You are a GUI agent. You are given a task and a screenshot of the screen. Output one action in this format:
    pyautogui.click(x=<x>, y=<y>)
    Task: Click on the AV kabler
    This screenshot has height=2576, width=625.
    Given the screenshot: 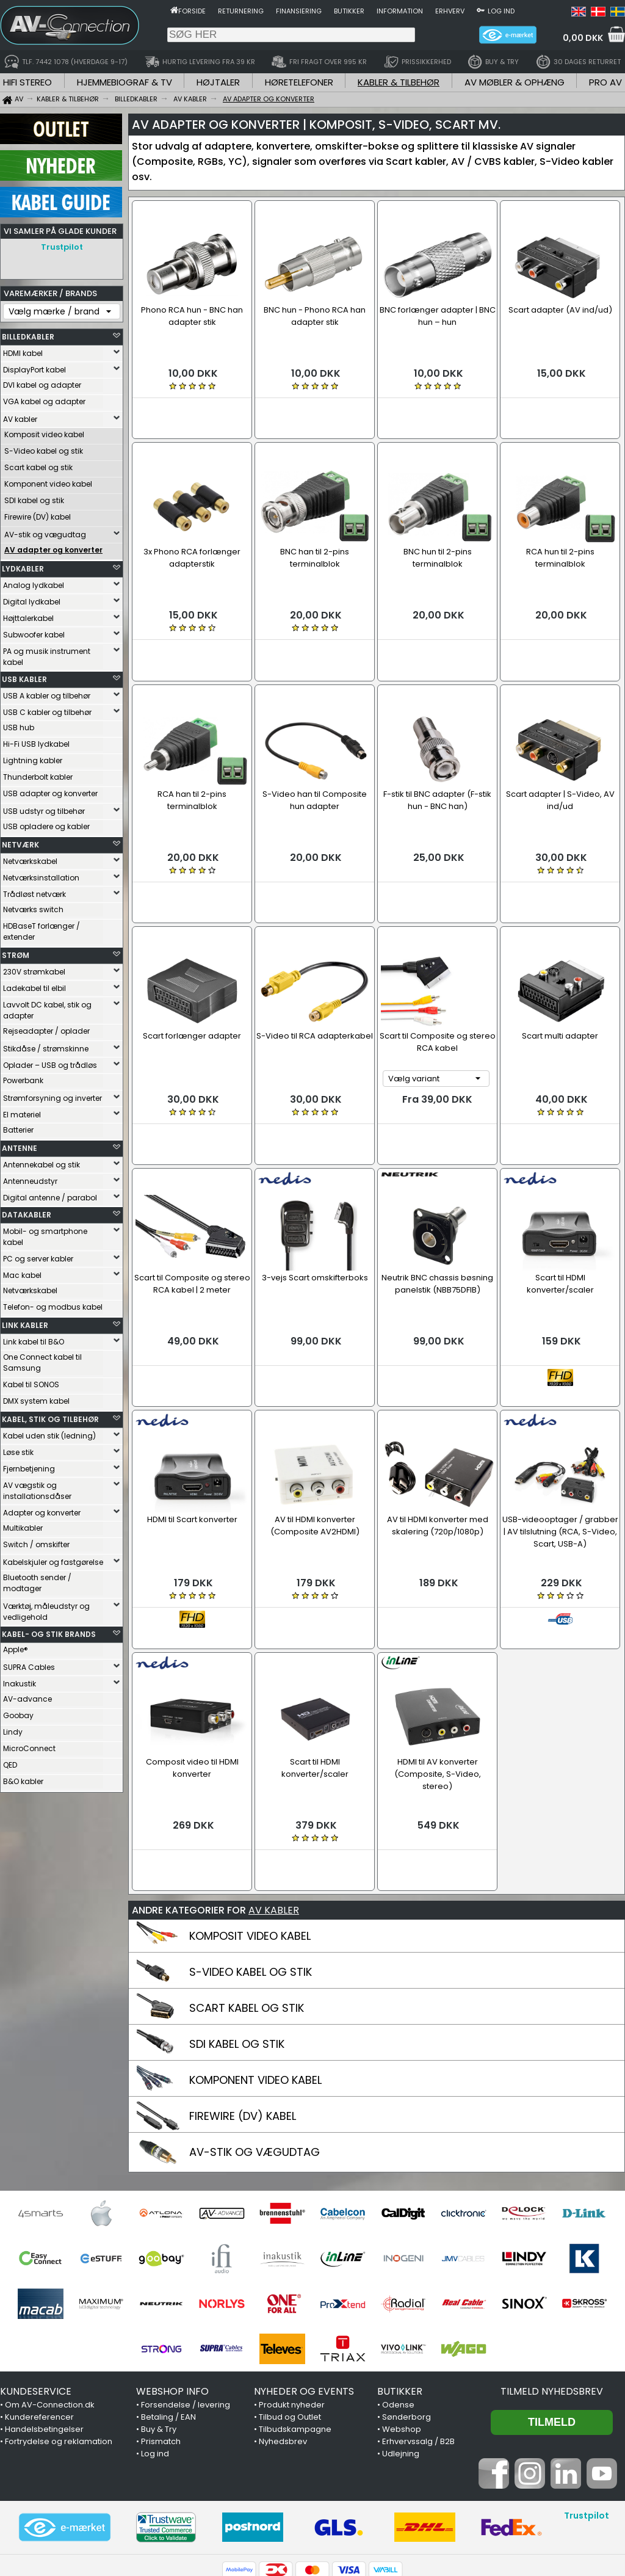 What is the action you would take?
    pyautogui.click(x=20, y=416)
    